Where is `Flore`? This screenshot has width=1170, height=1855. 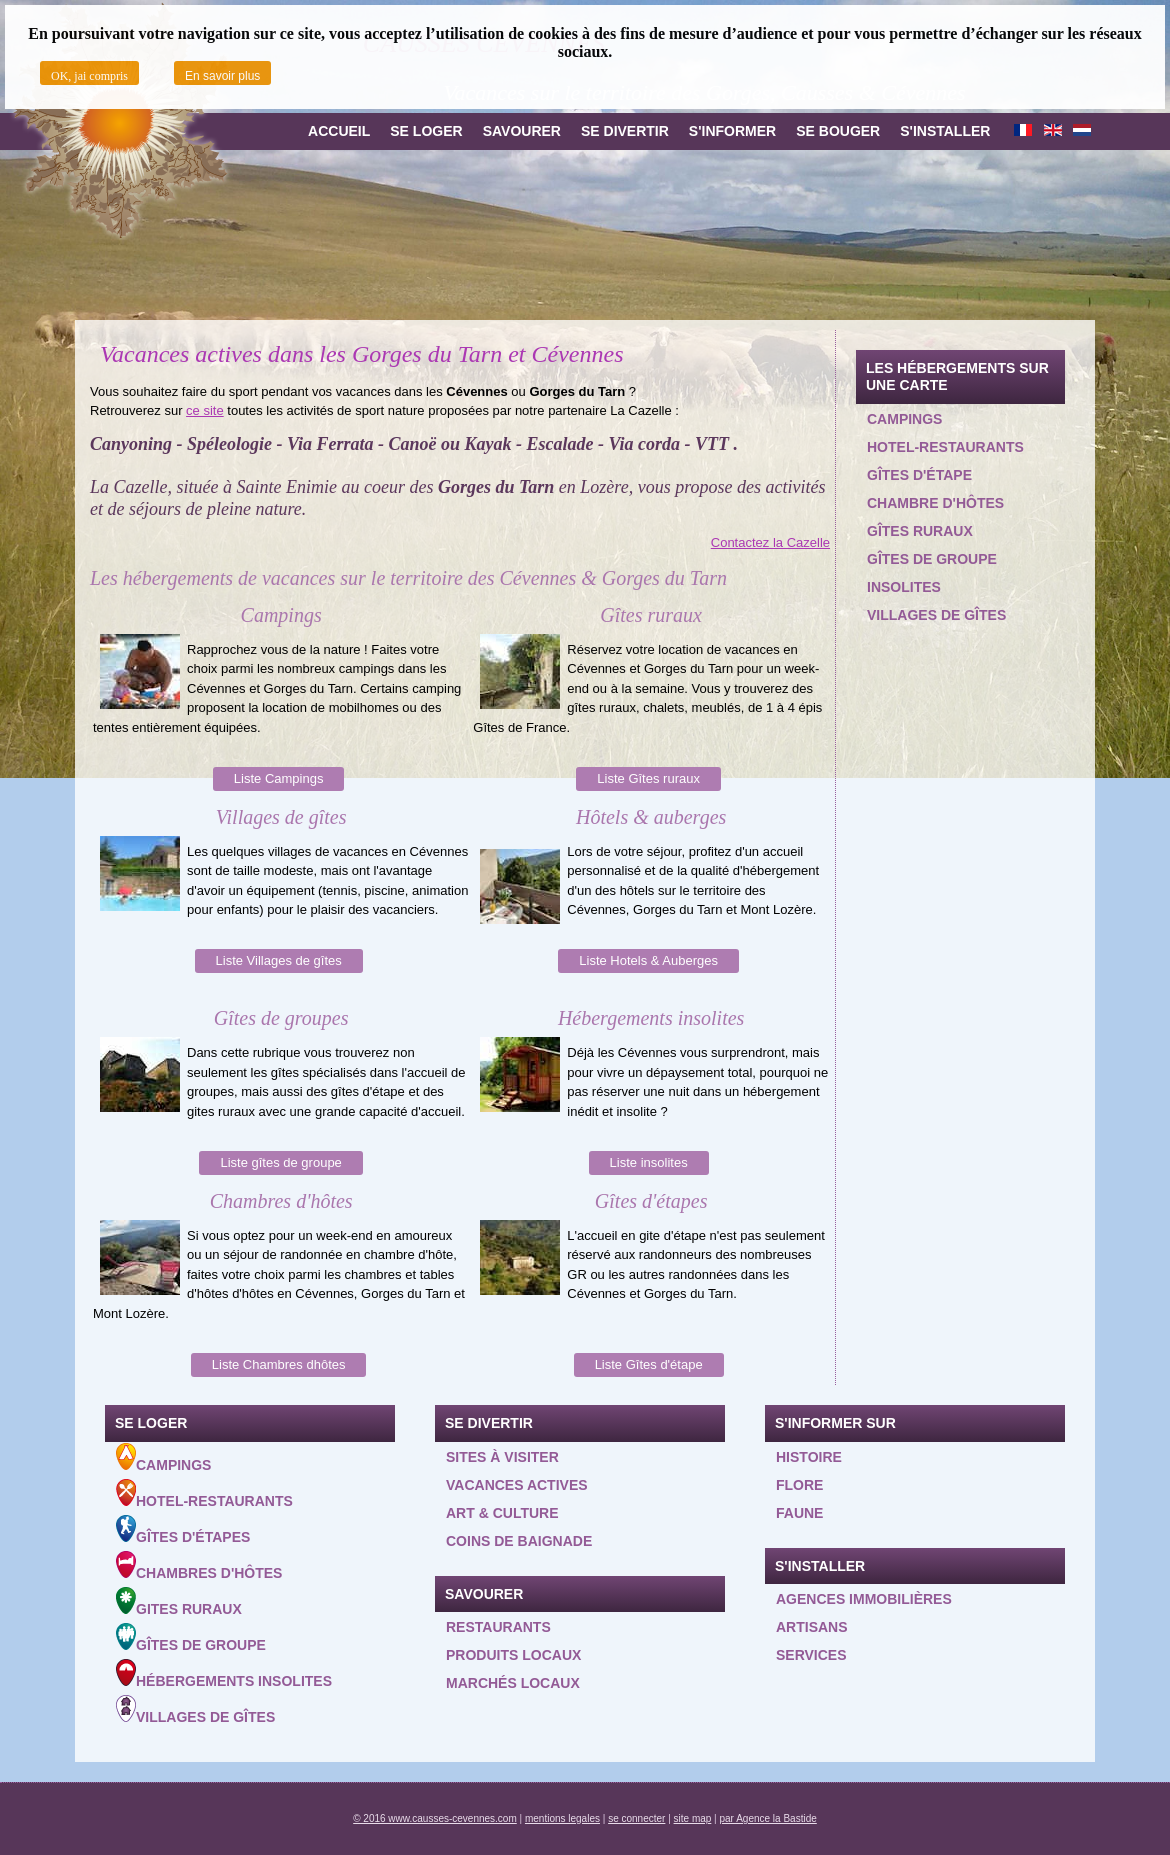
Flore is located at coordinates (799, 1485).